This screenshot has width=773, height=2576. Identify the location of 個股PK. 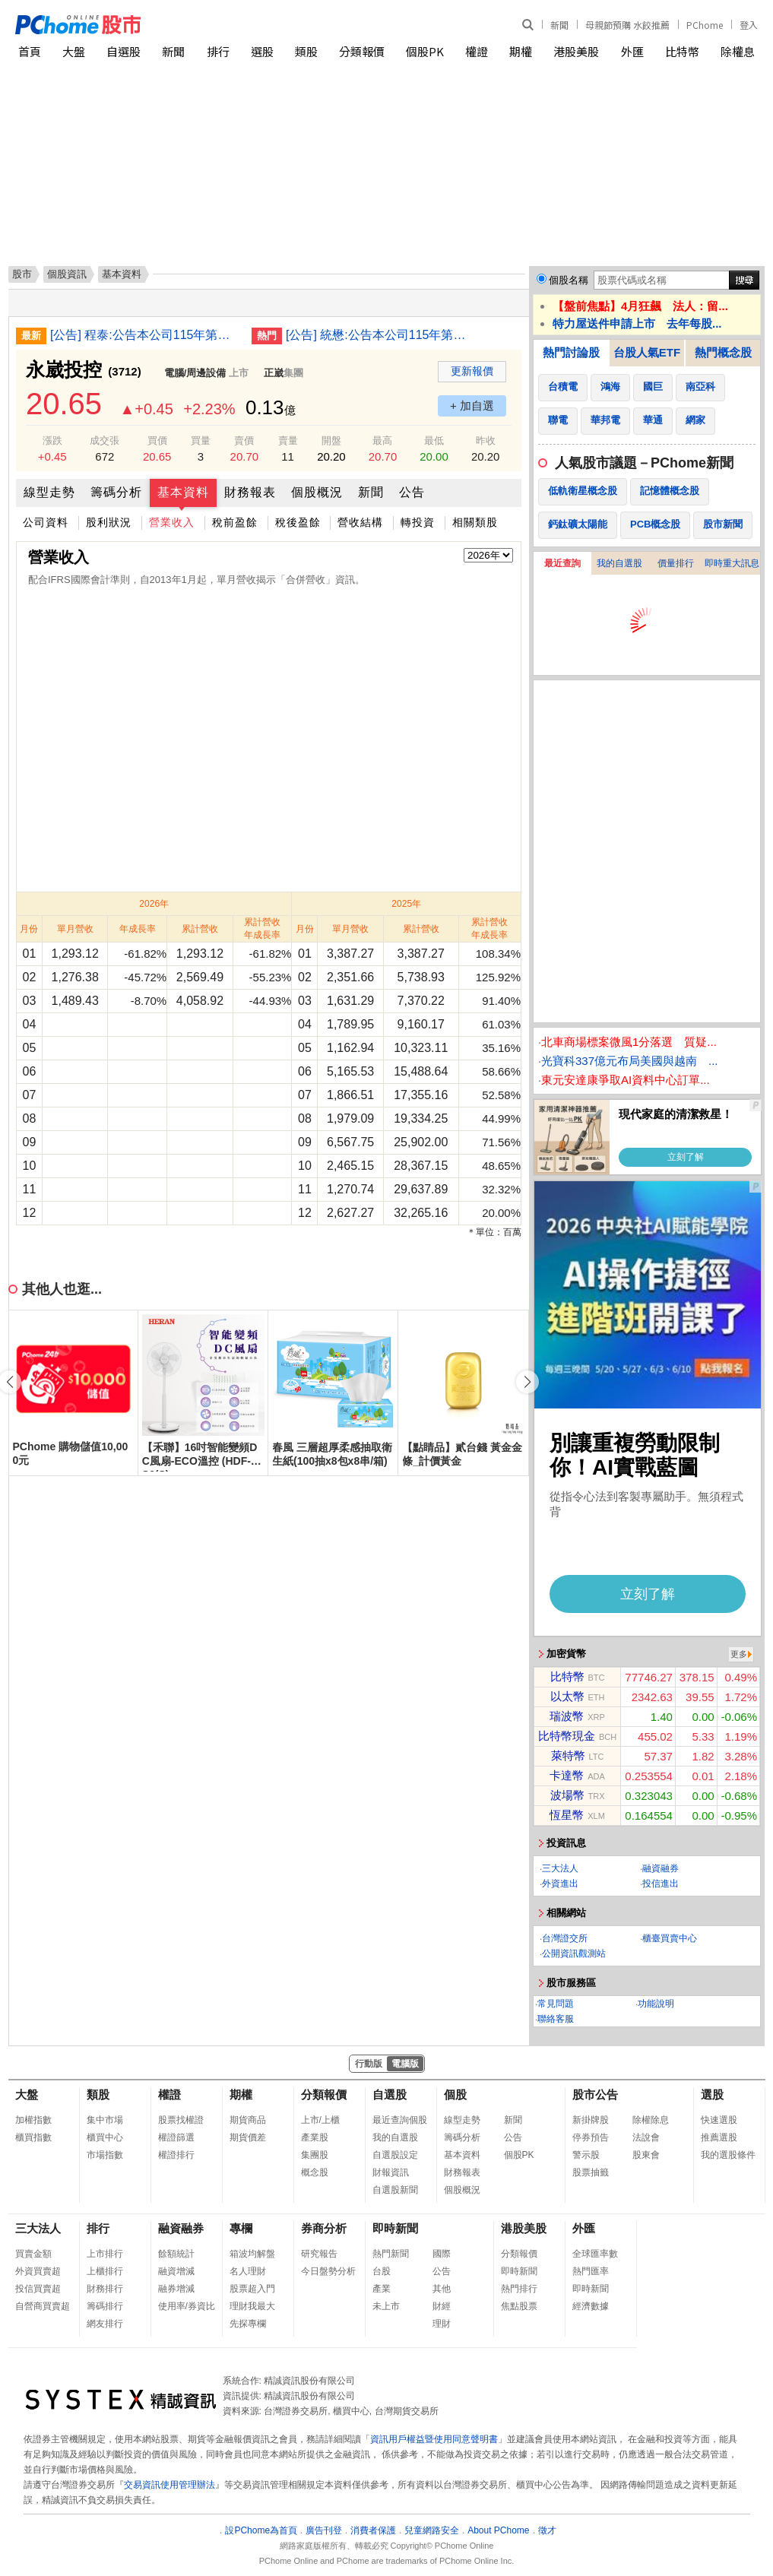
(425, 51).